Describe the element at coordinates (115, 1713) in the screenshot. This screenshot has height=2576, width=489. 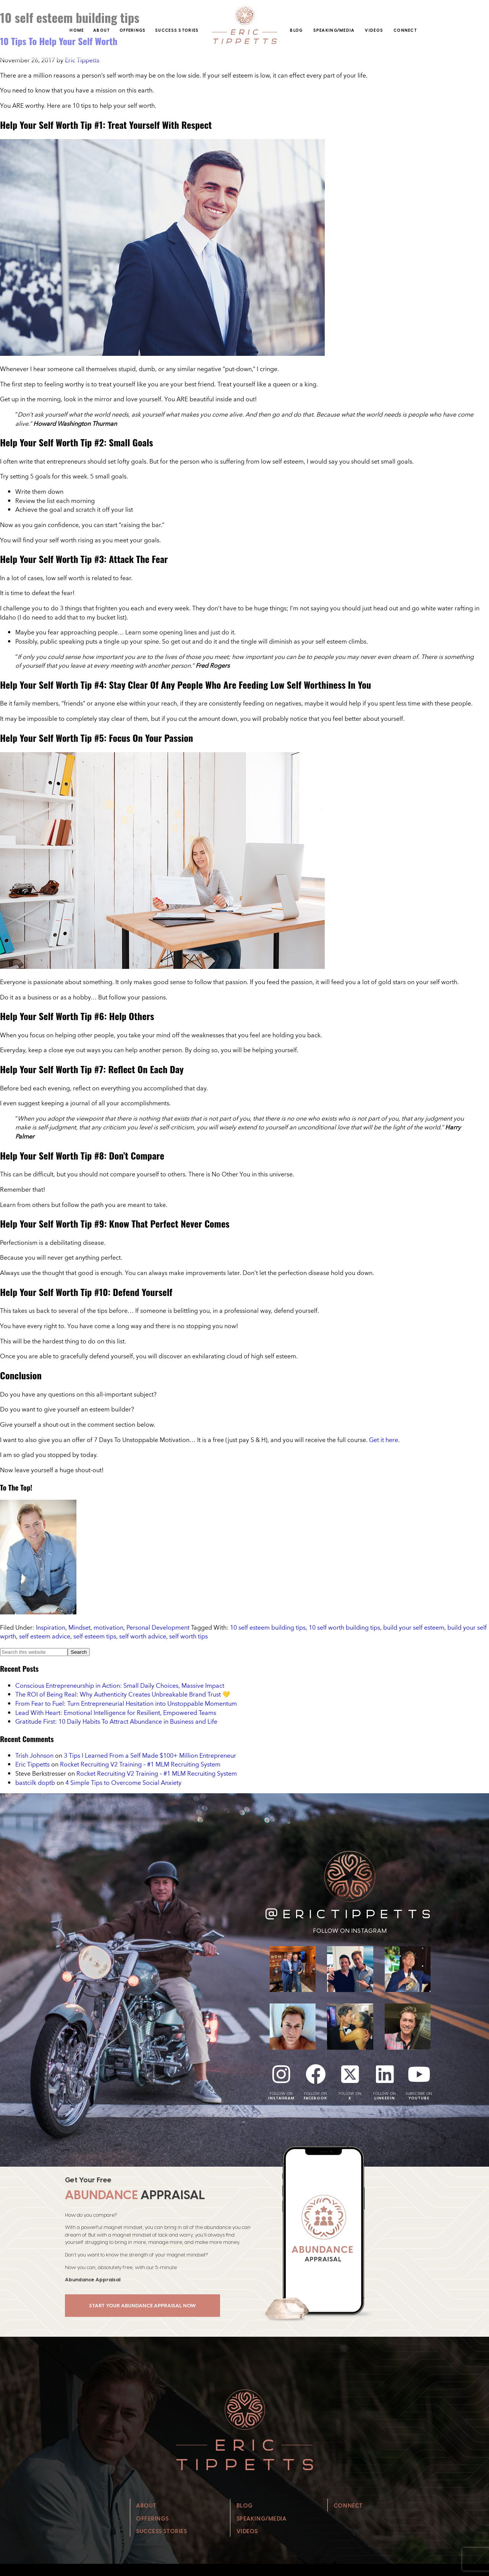
I see `Lead With Heart: Emotional Intelligence for Resilient, Empowered Teams` at that location.